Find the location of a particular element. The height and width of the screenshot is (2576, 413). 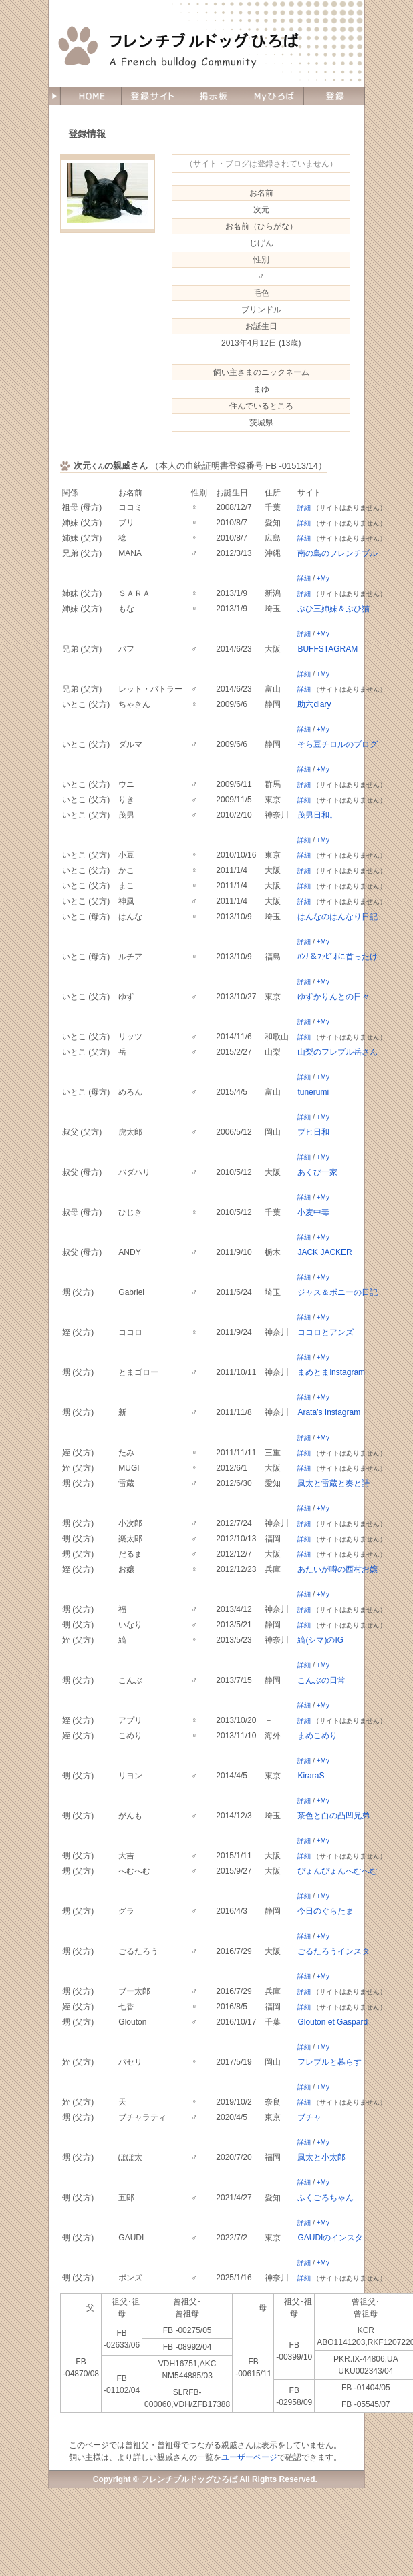

JACK JACKER is located at coordinates (324, 1252).